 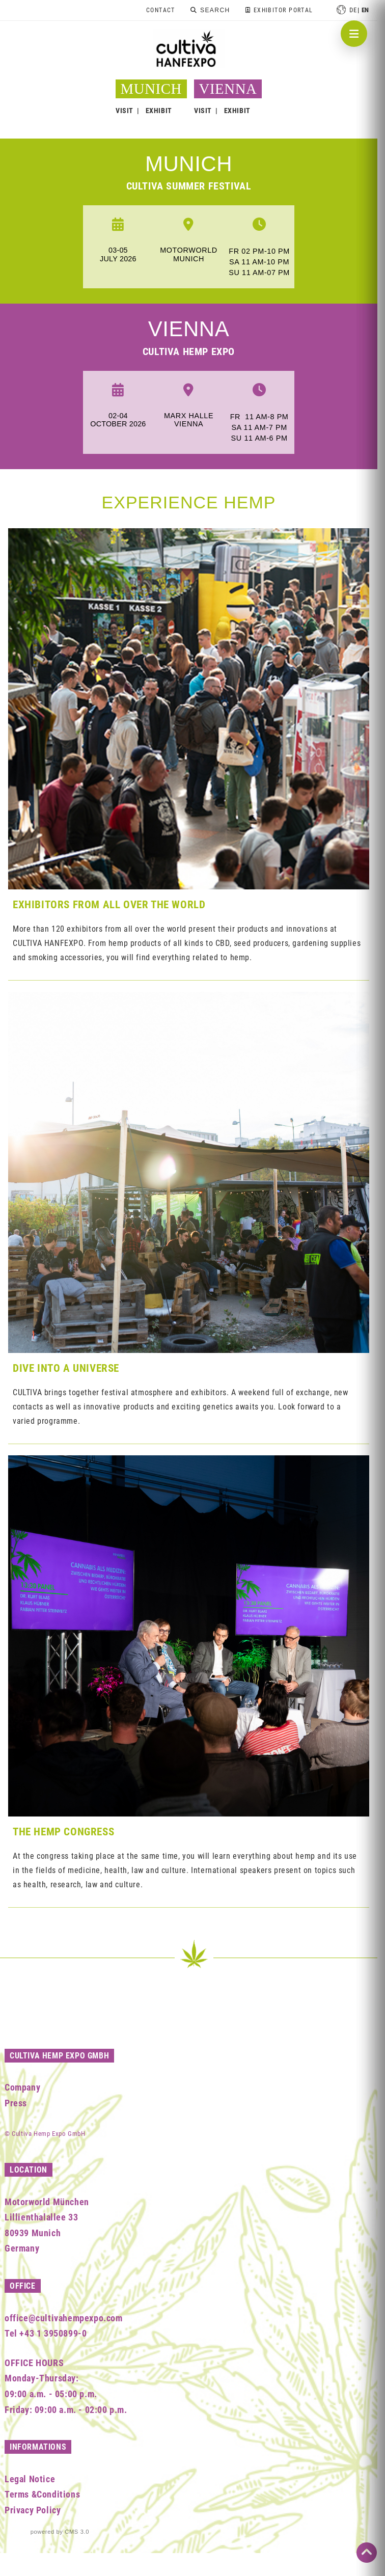 I want to click on en, so click(x=365, y=10).